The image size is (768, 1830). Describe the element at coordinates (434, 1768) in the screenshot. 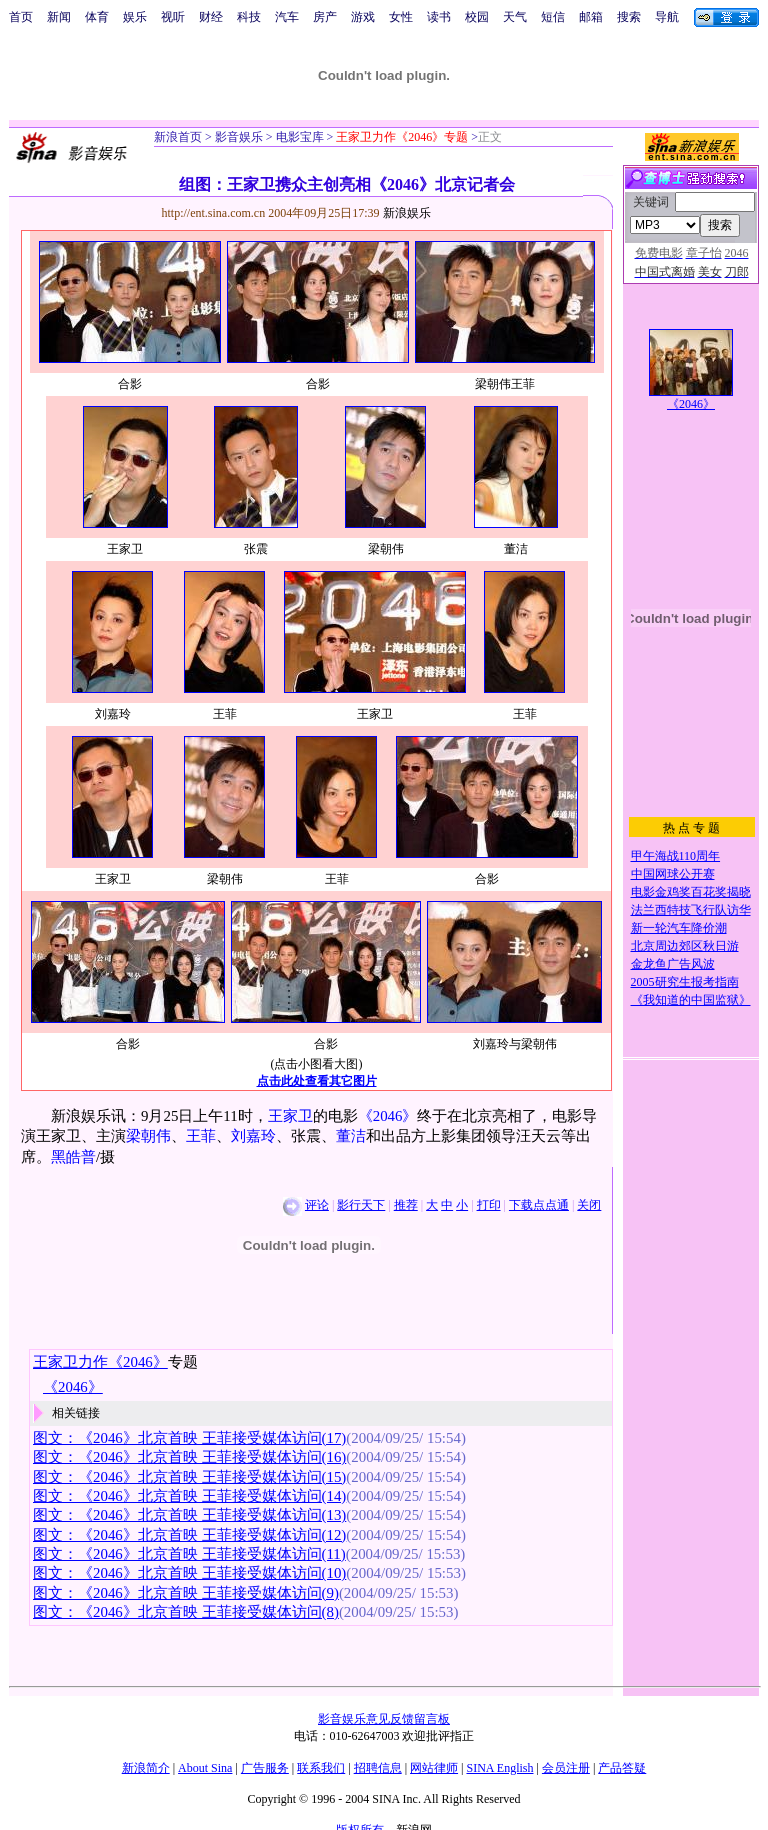

I see `网站律师` at that location.